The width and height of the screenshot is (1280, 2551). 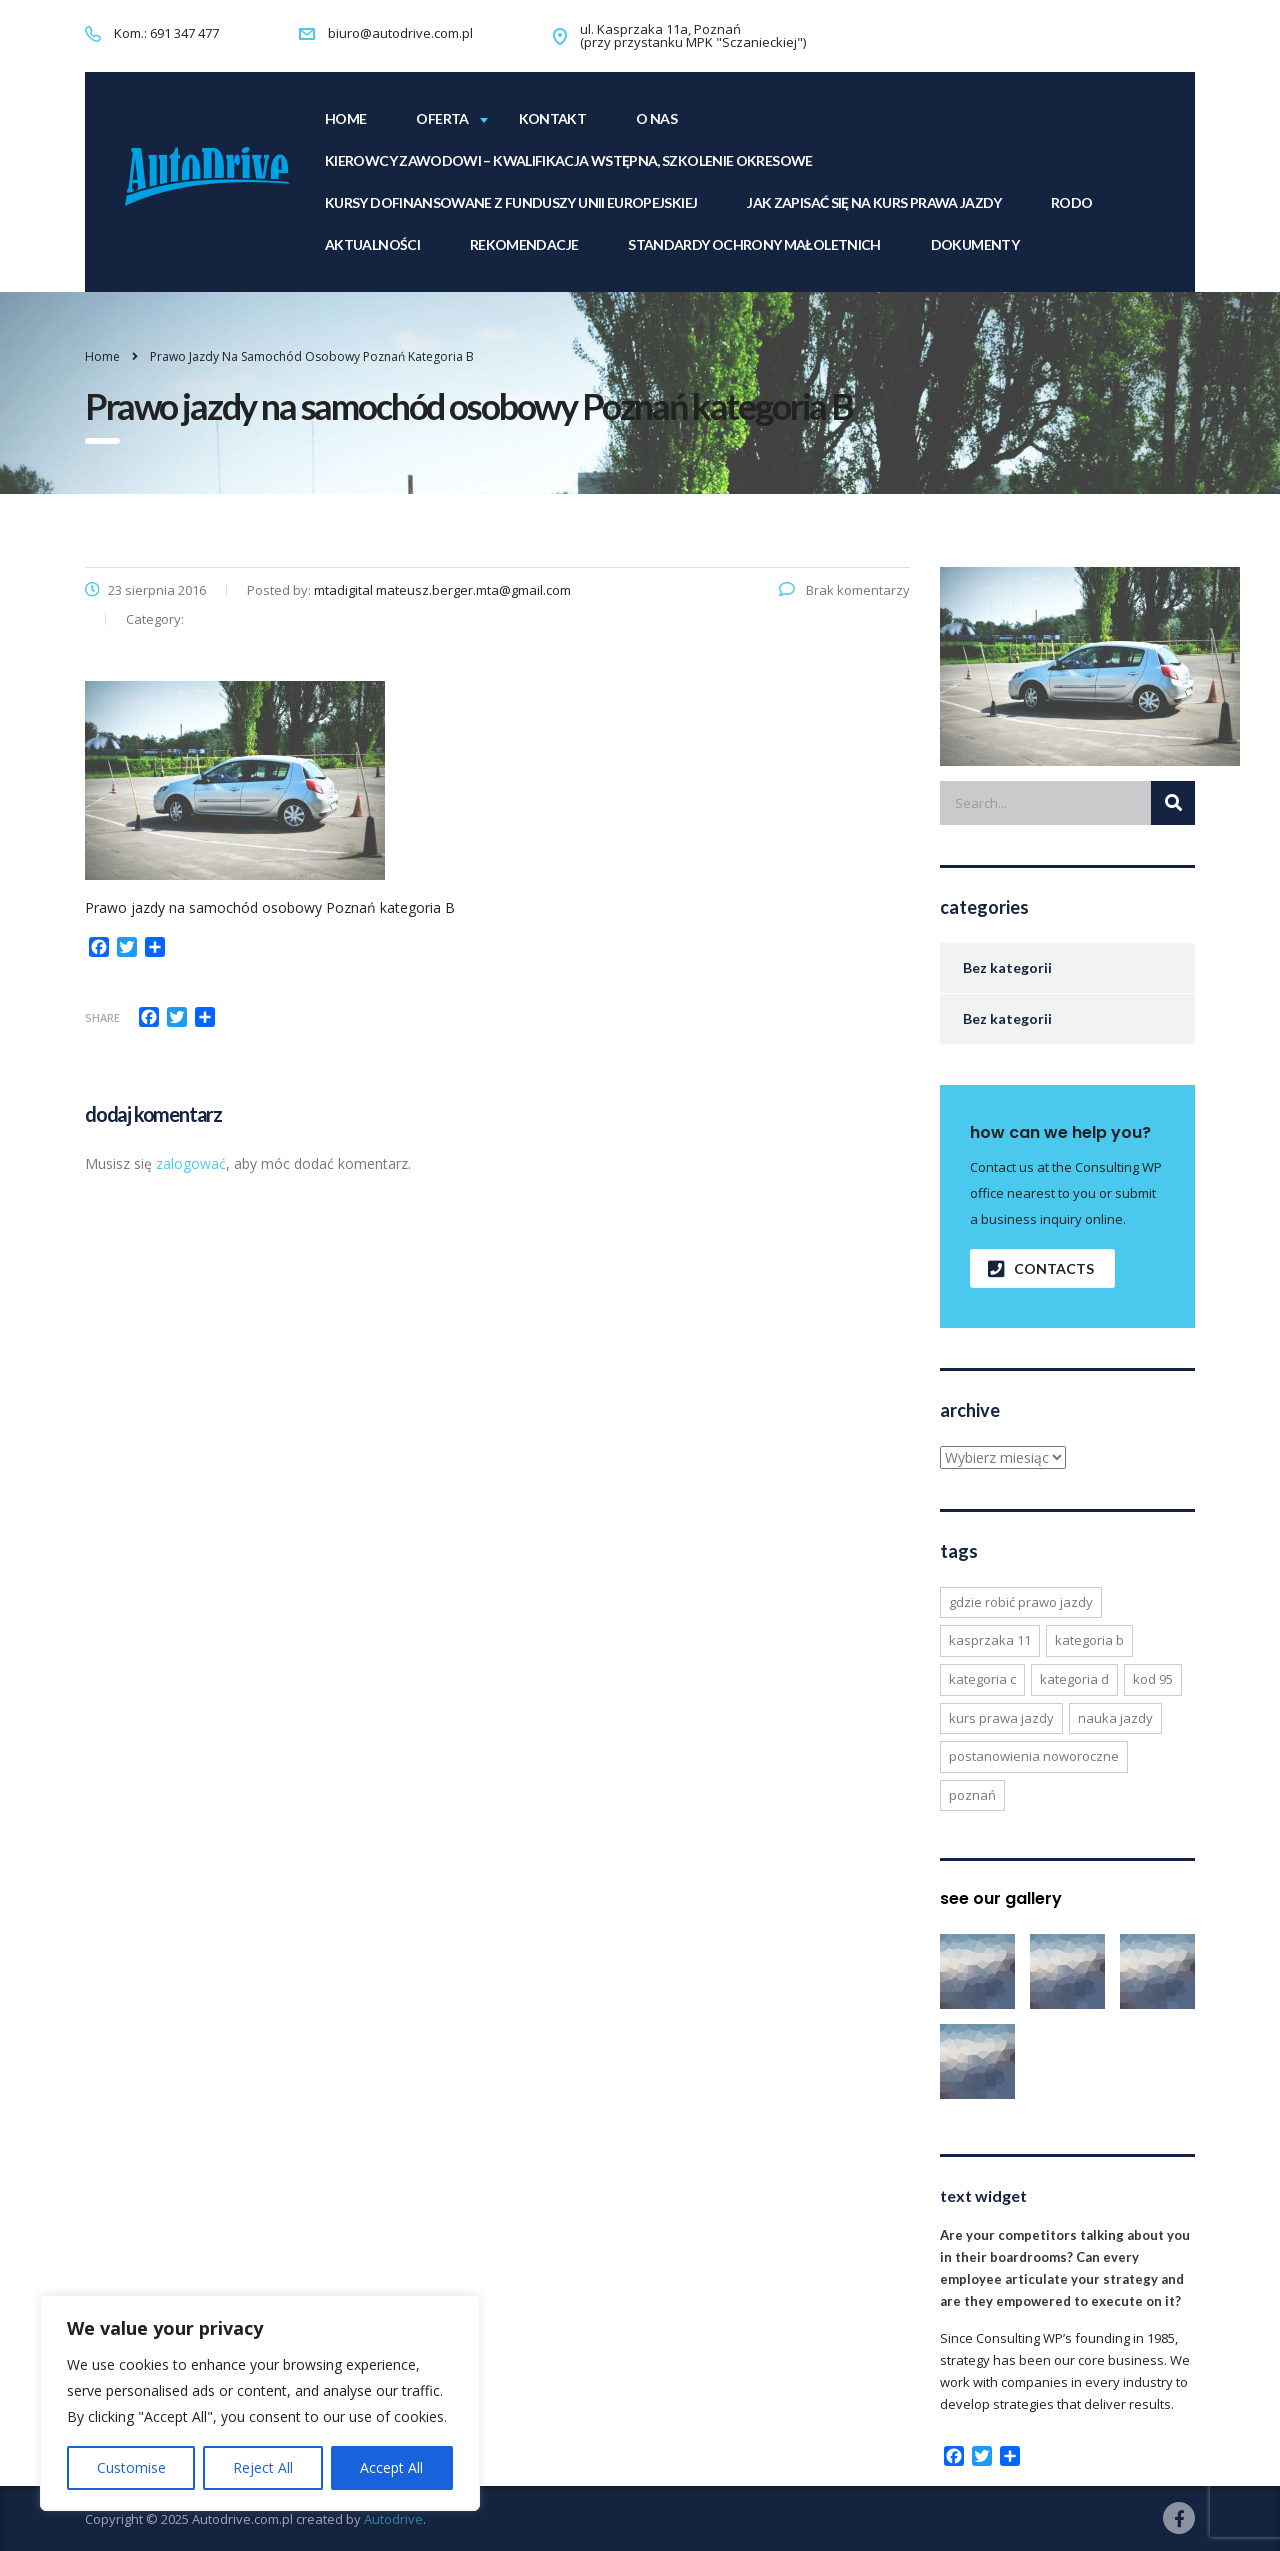 What do you see at coordinates (191, 1163) in the screenshot?
I see `zalogować` at bounding box center [191, 1163].